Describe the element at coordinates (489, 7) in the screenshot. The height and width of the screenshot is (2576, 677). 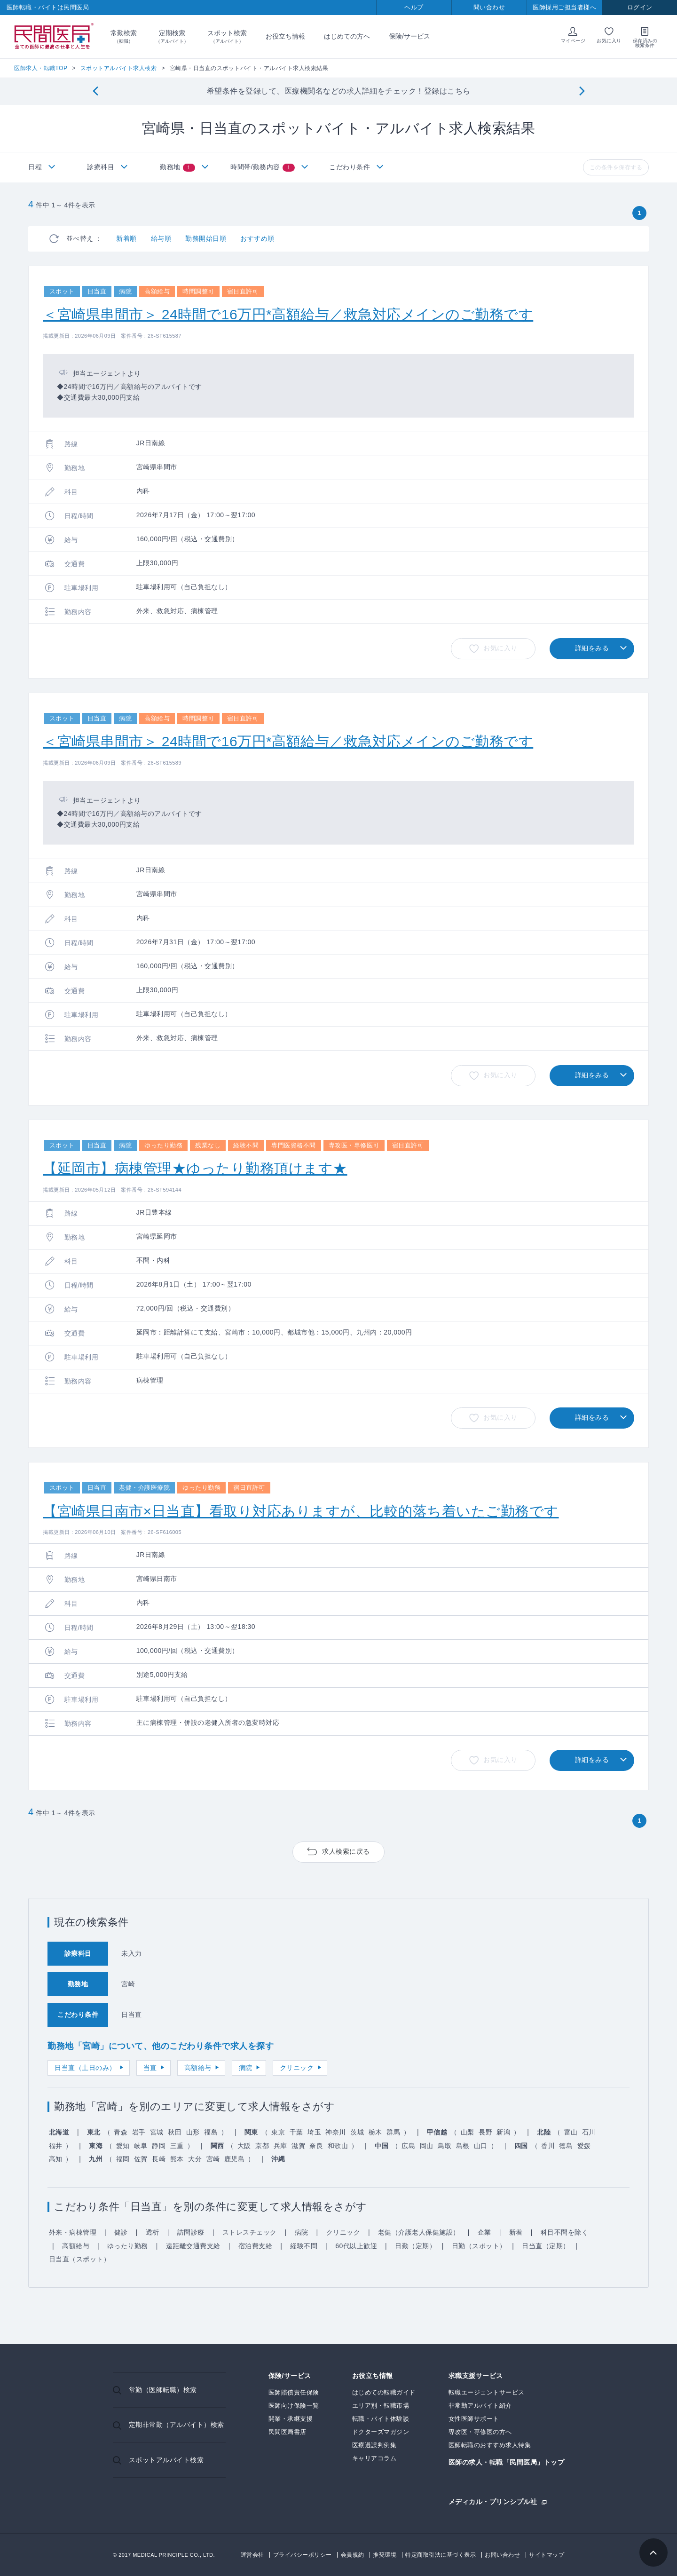
I see `問い合わせ` at that location.